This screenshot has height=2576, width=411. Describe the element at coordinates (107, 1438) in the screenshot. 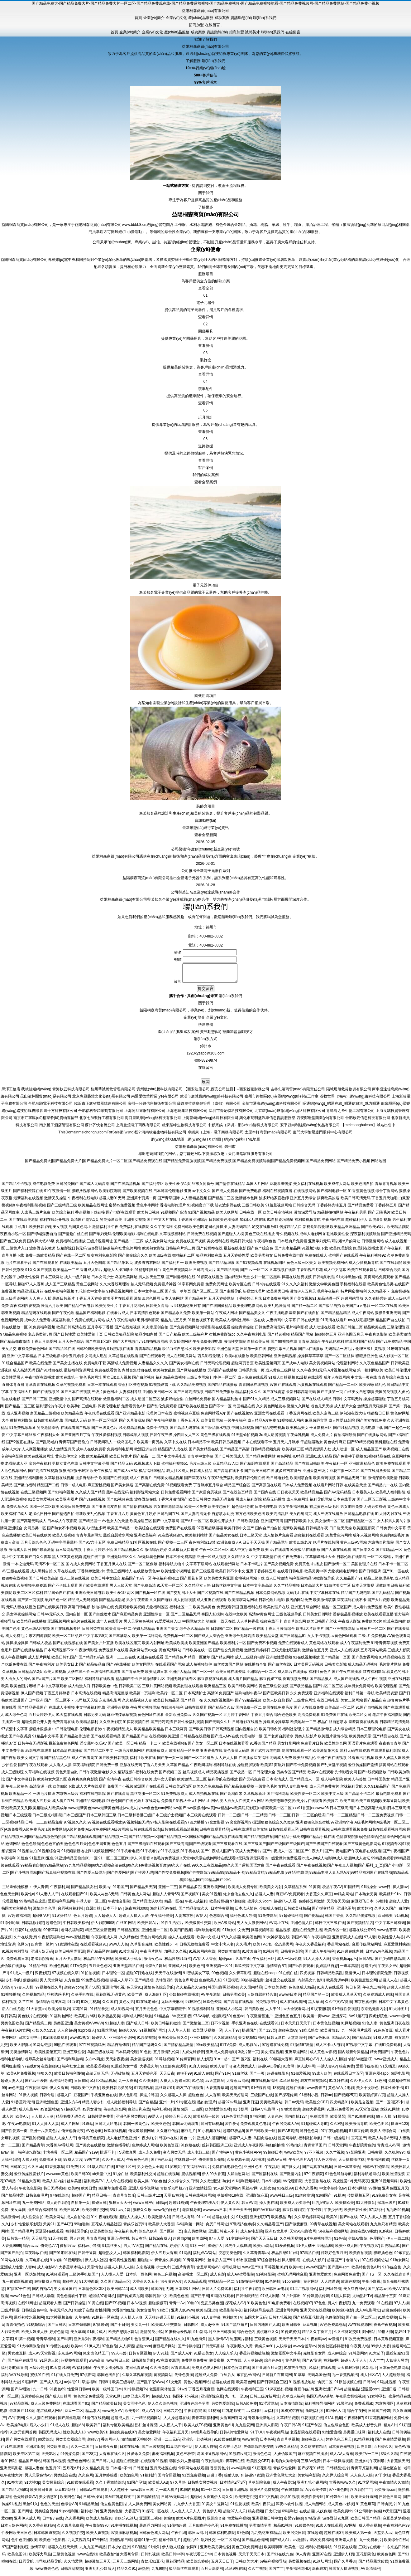

I see `午夜性爱福利视频` at that location.